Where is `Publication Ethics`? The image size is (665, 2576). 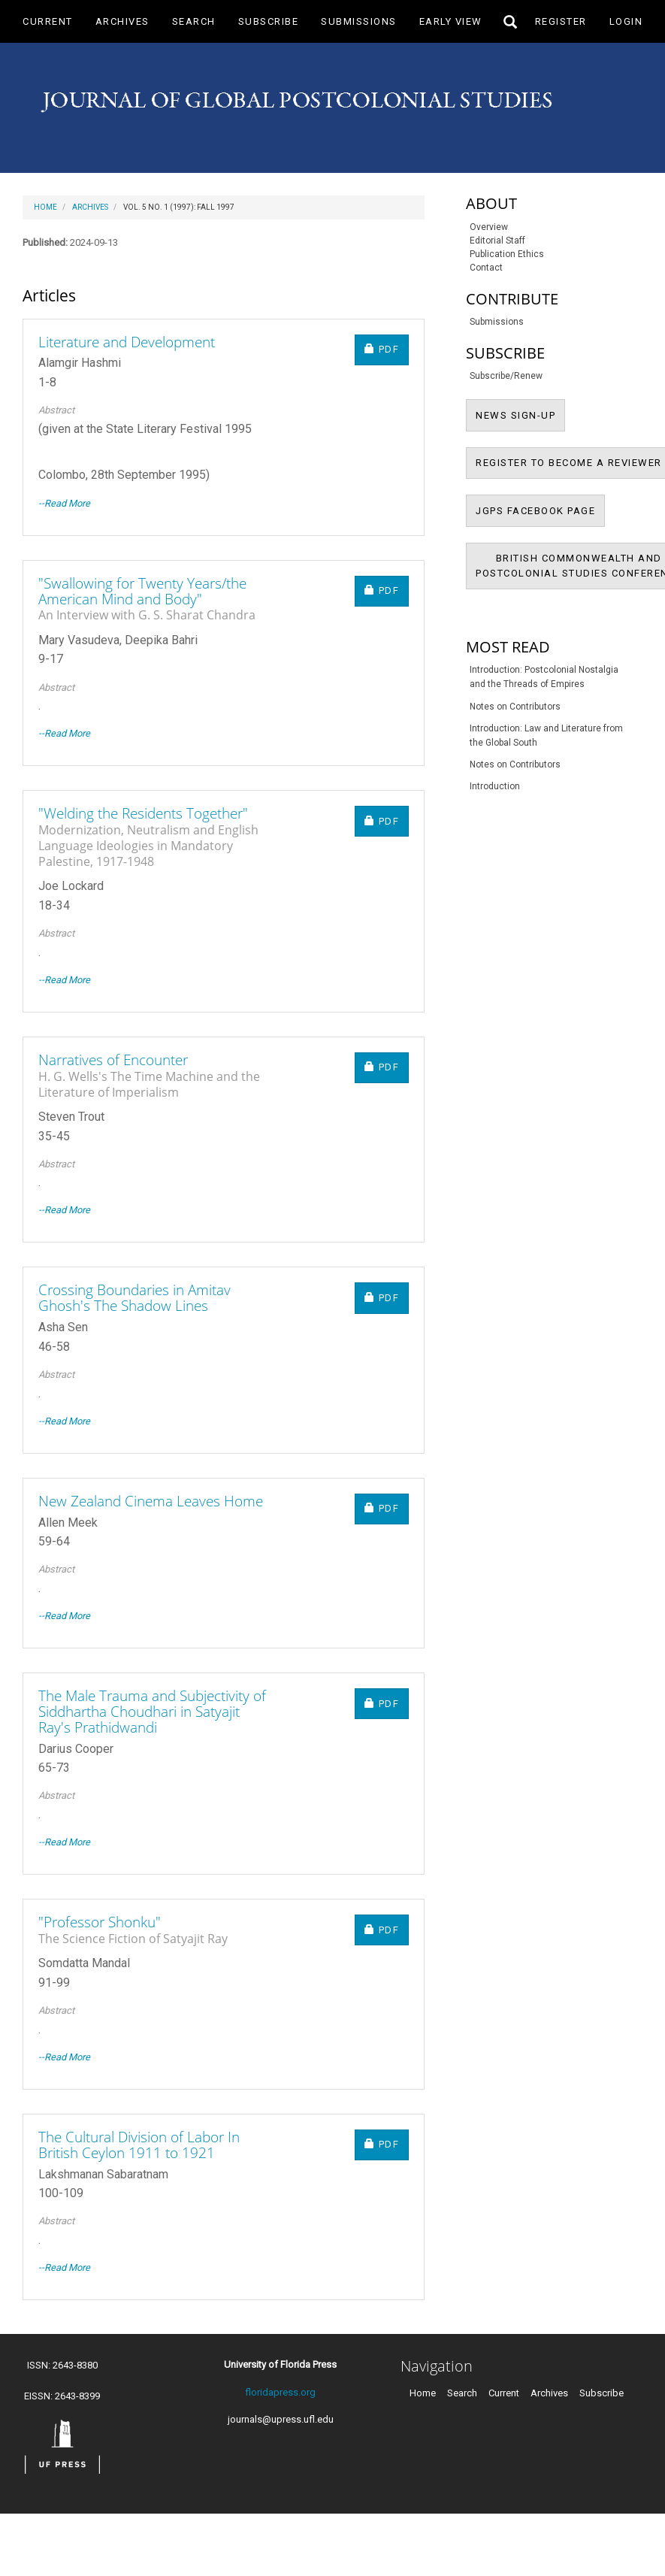 Publication Ethics is located at coordinates (507, 254).